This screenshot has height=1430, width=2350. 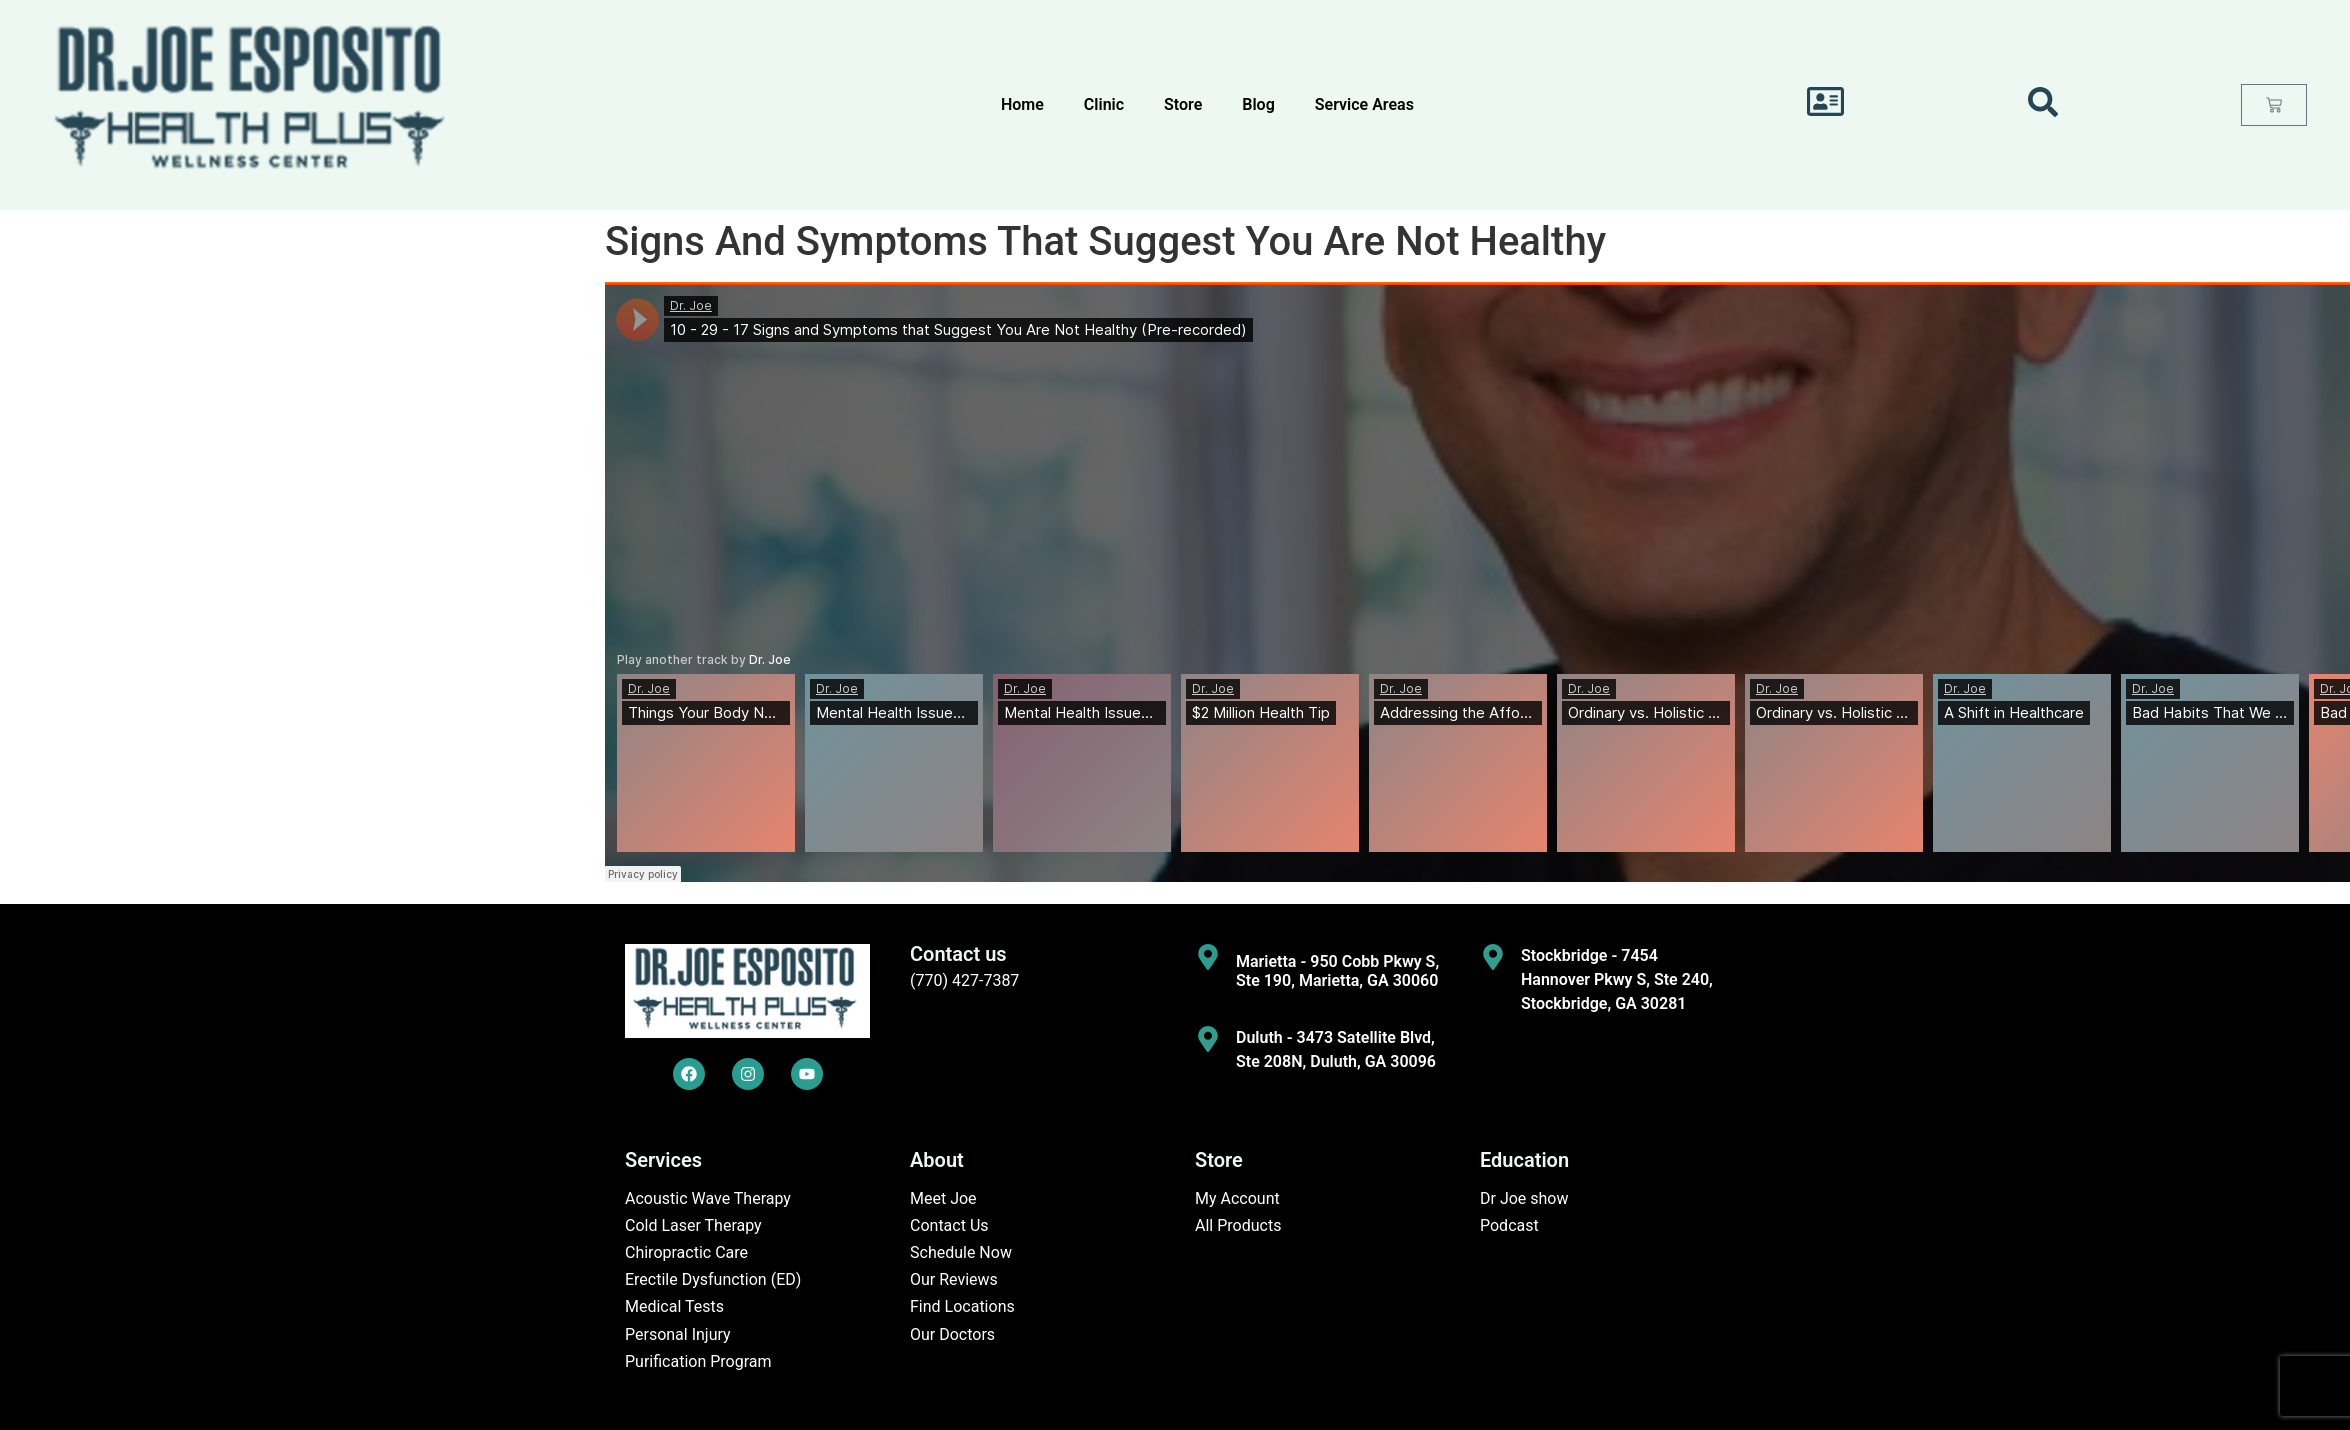 I want to click on Contact Us, so click(x=949, y=1225).